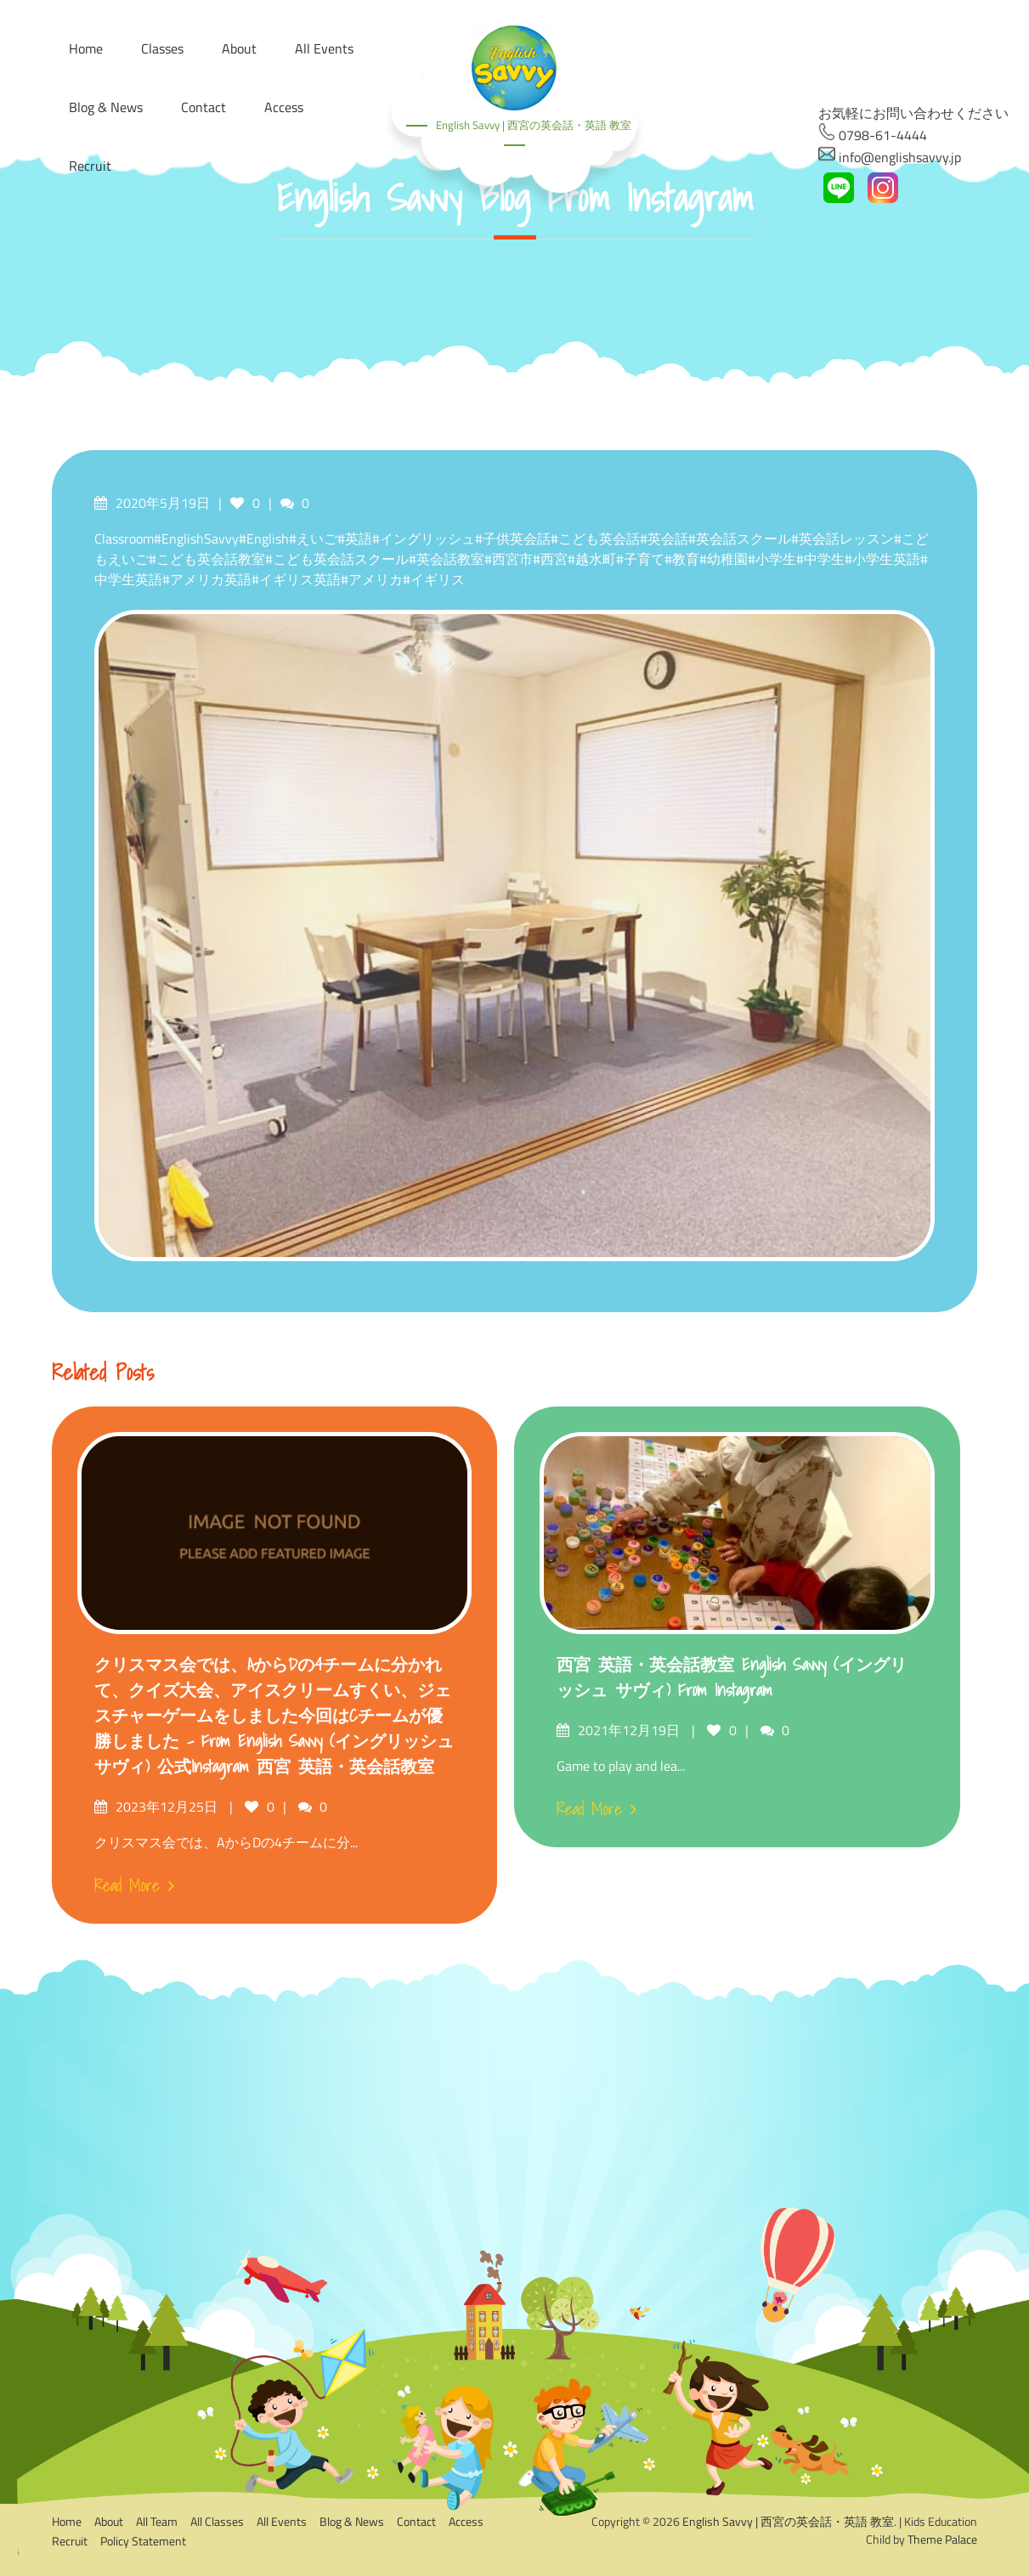 The image size is (1029, 2576). What do you see at coordinates (143, 2541) in the screenshot?
I see `Policy Statement` at bounding box center [143, 2541].